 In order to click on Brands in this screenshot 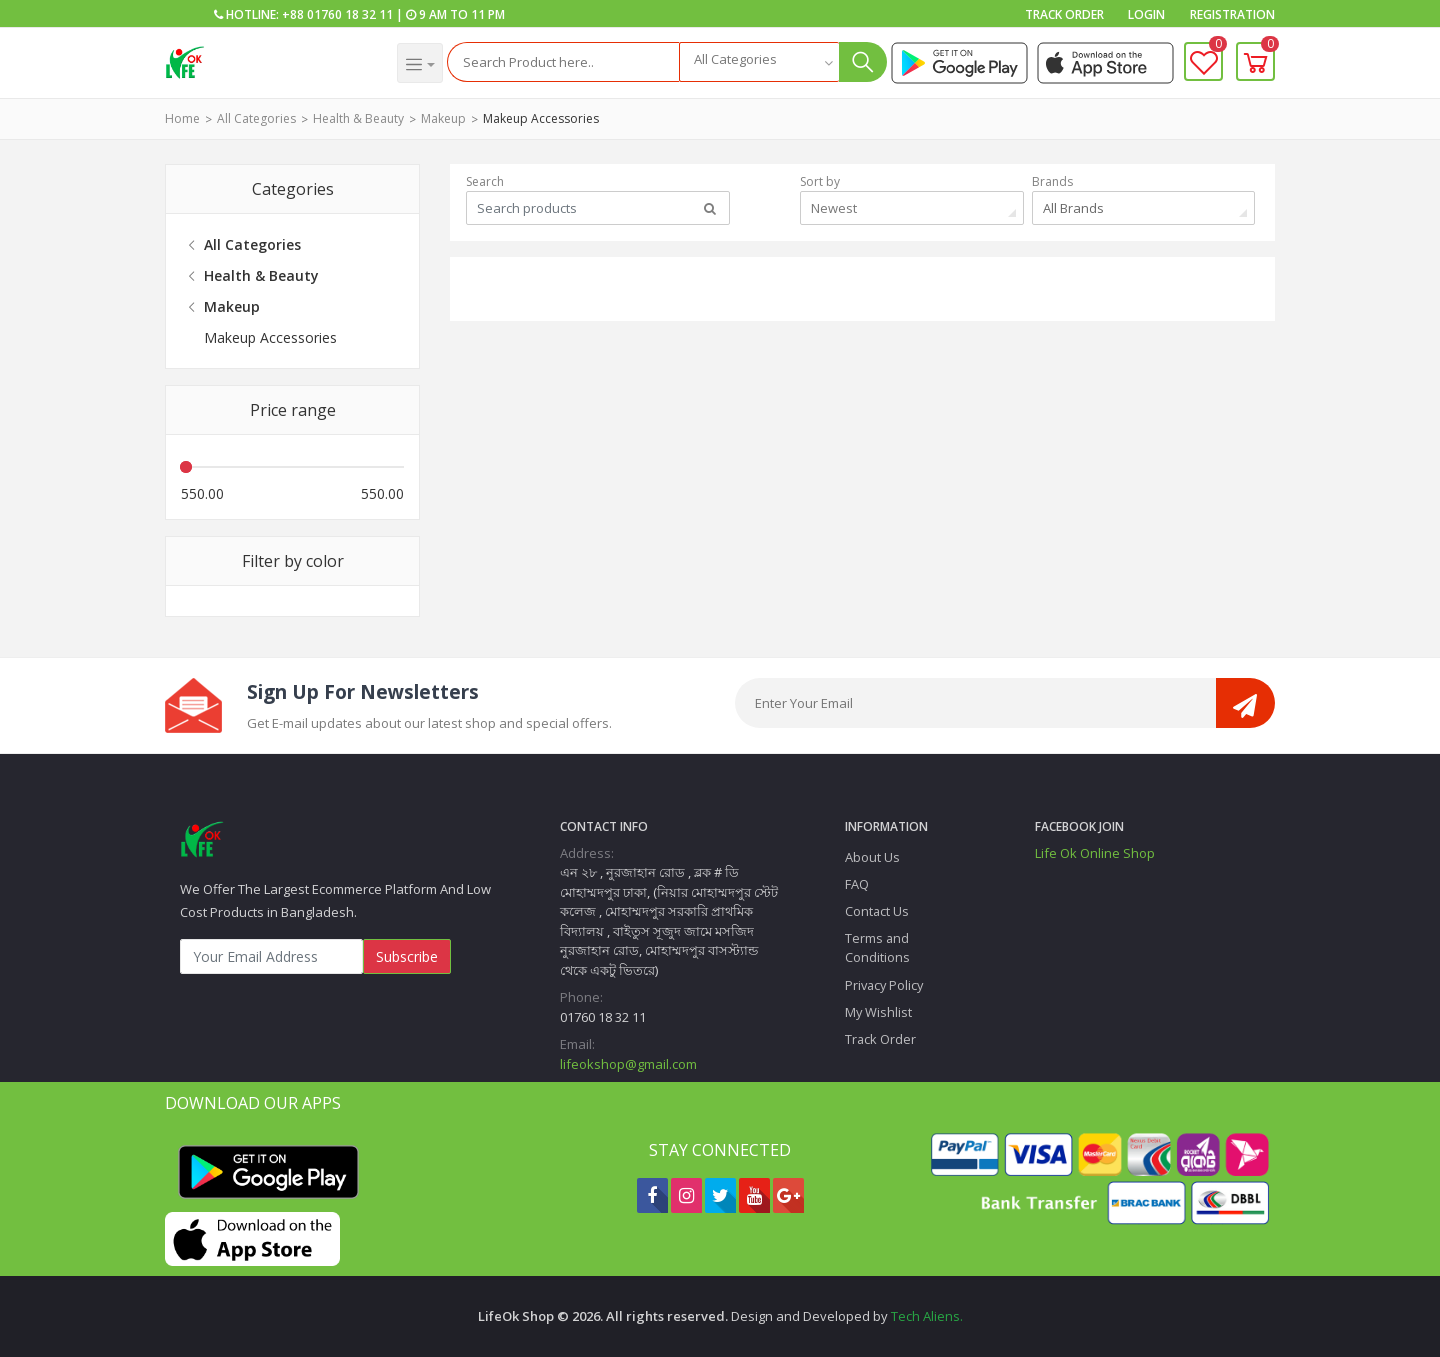, I will do `click(1052, 181)`.